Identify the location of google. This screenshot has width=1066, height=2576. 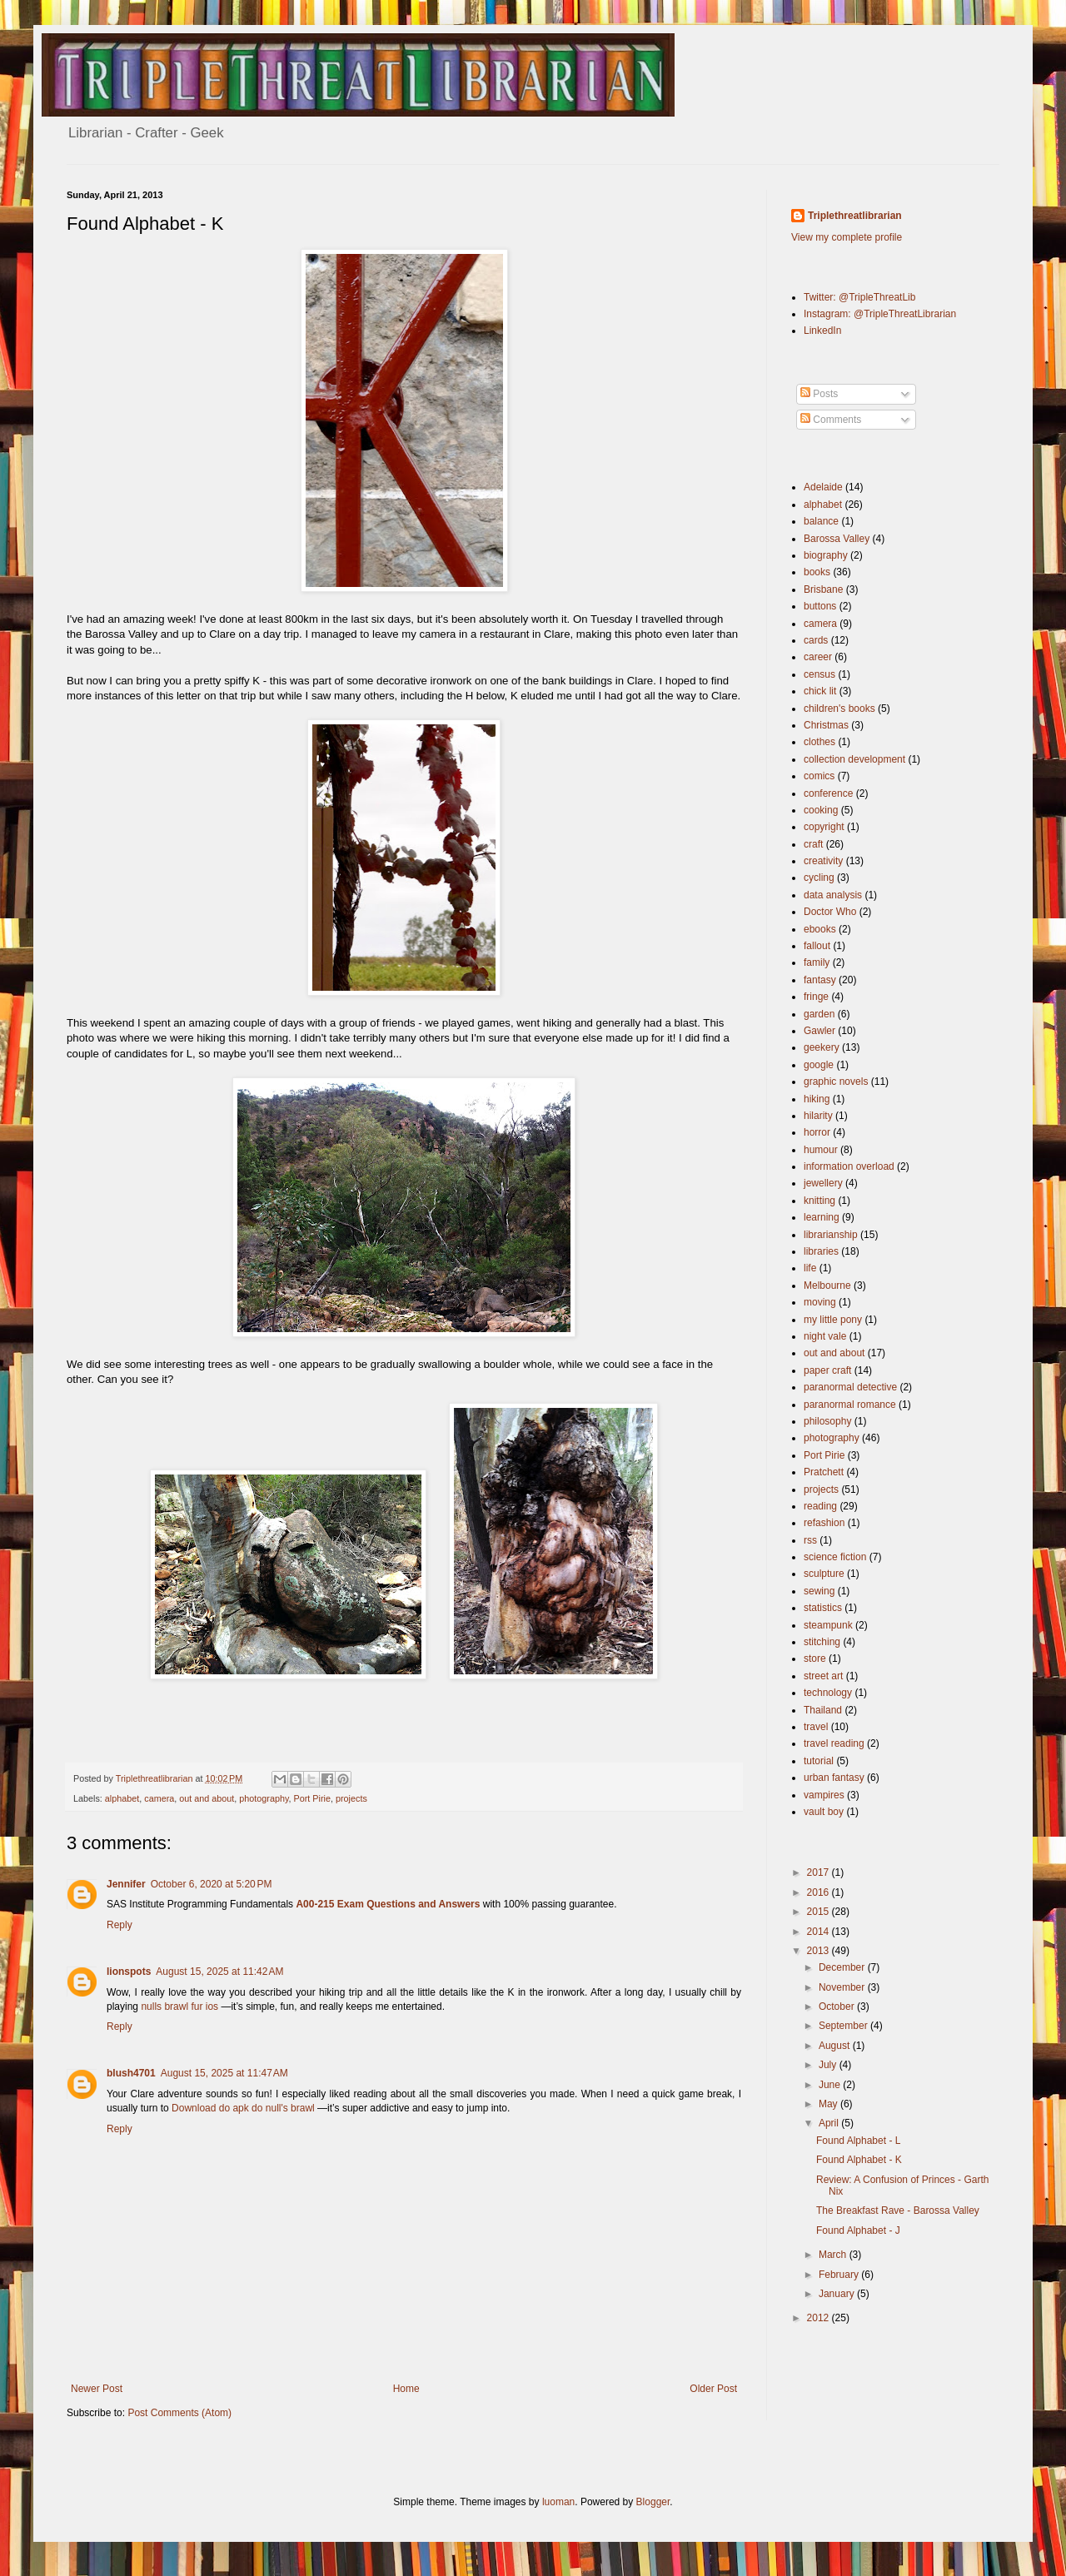
(819, 1065).